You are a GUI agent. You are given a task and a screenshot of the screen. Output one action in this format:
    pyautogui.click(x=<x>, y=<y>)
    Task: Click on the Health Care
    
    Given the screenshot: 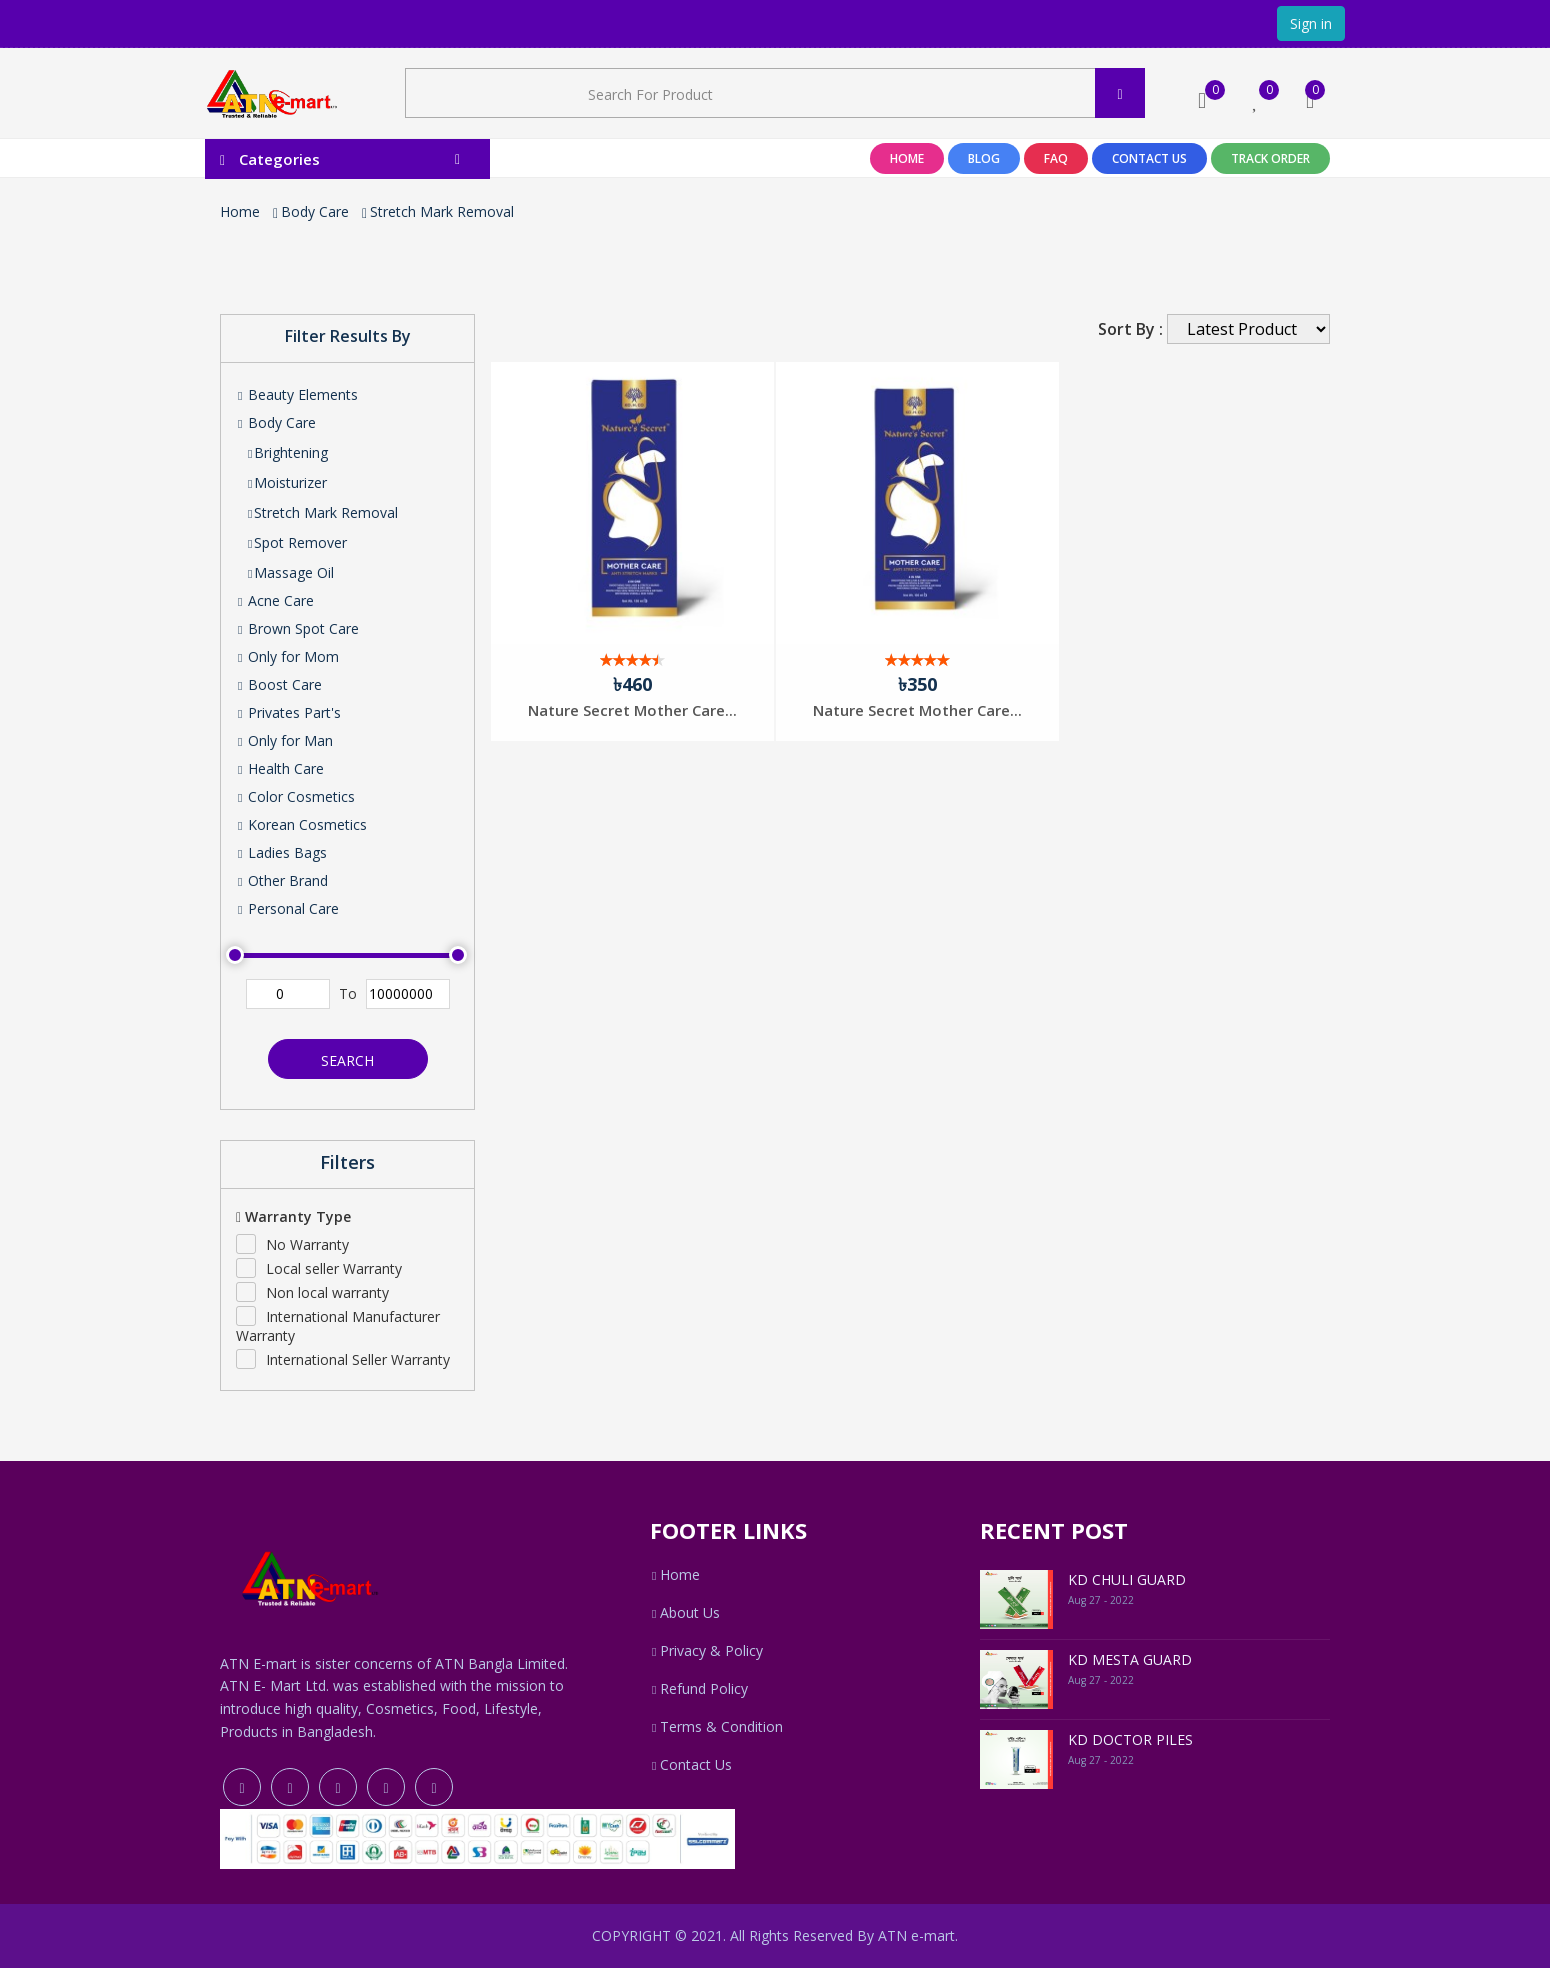 What is the action you would take?
    pyautogui.click(x=280, y=768)
    